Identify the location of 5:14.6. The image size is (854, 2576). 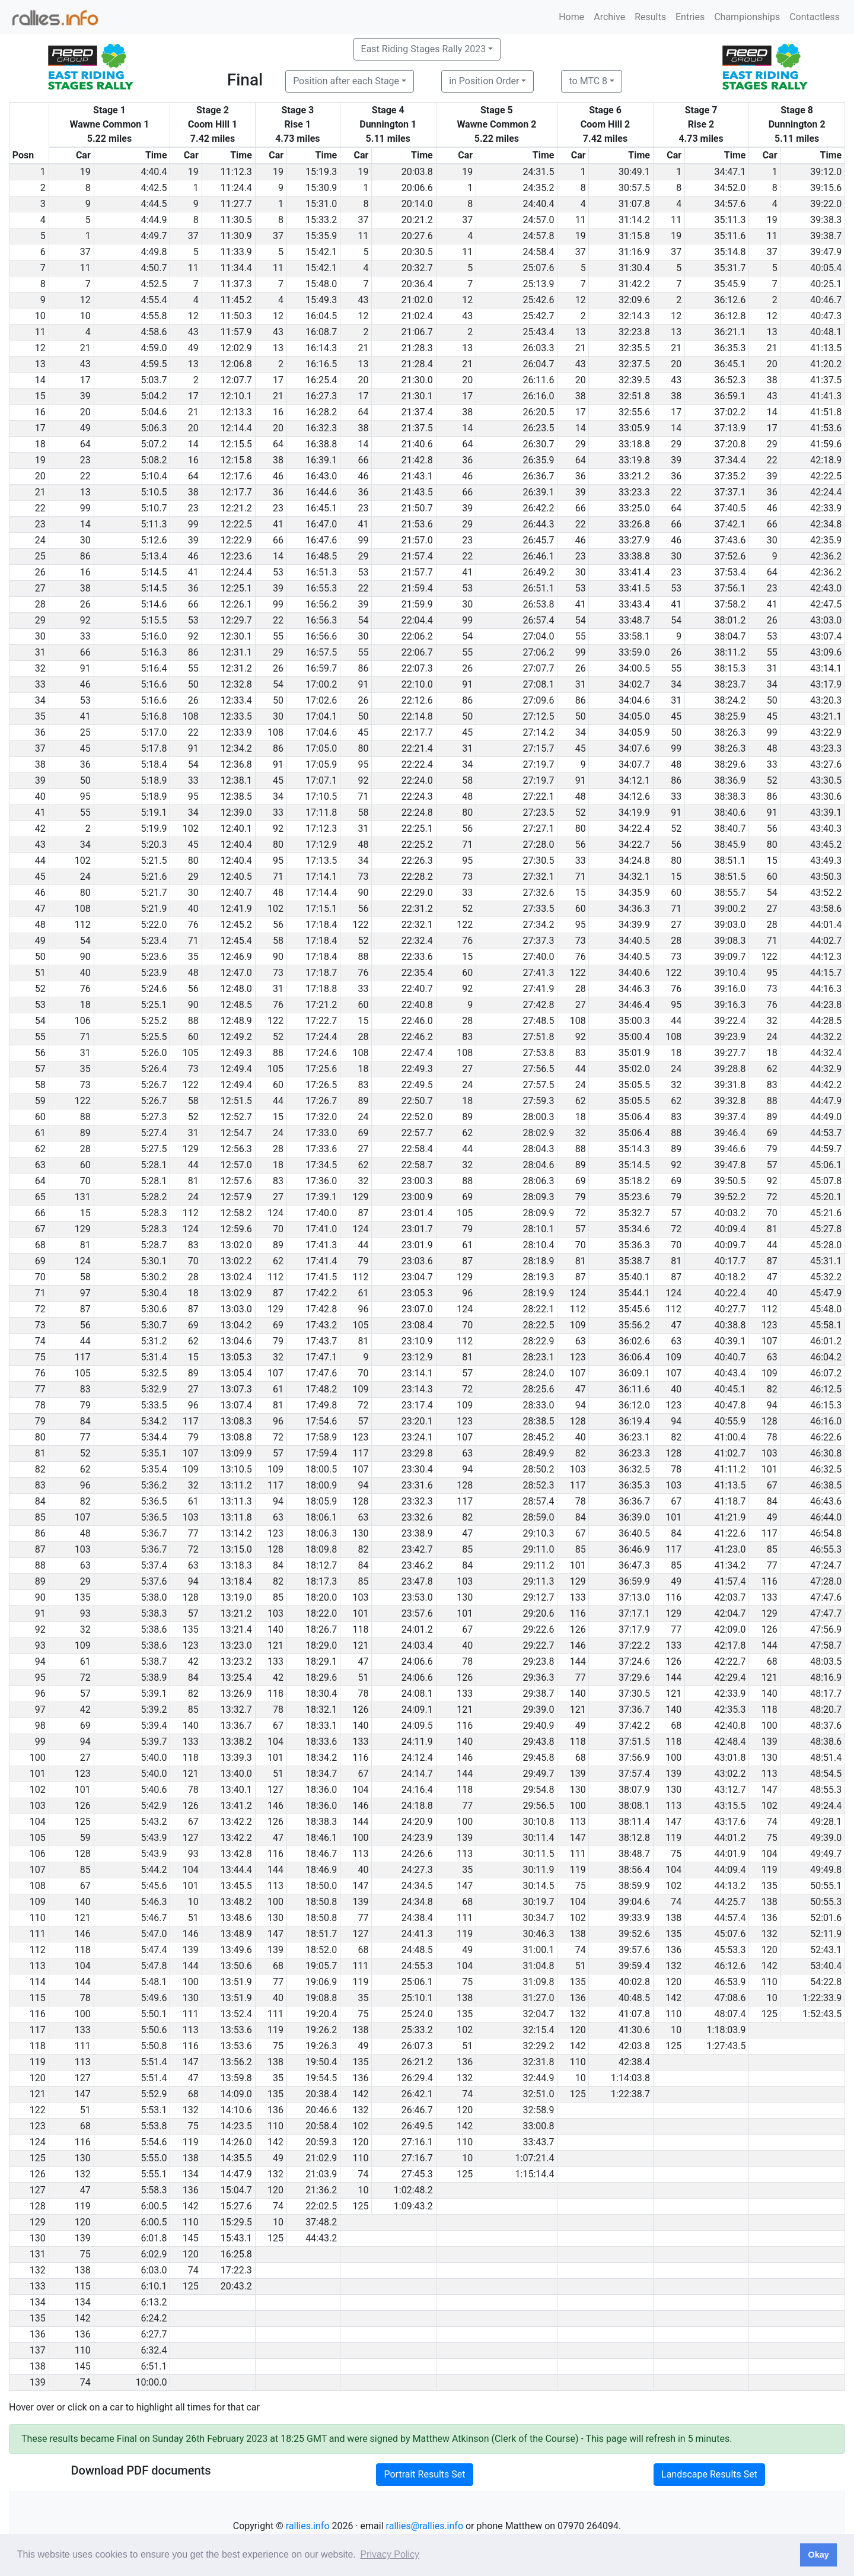
(154, 604).